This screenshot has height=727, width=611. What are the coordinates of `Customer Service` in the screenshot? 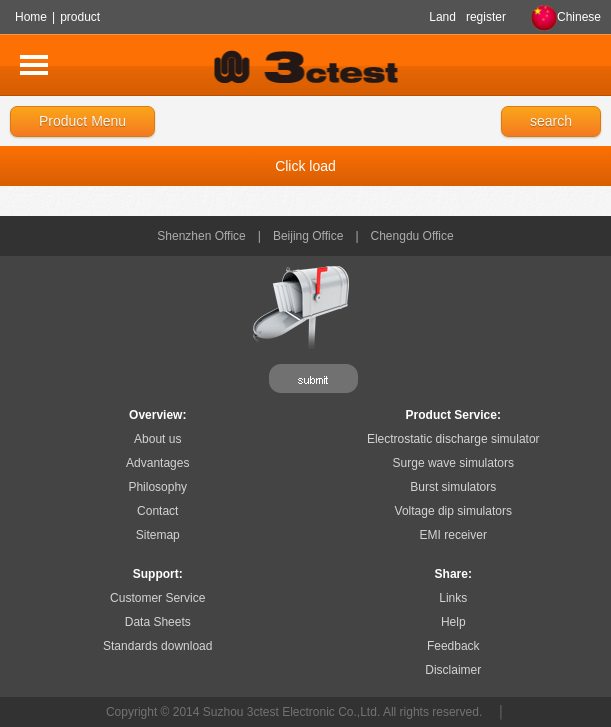 It's located at (157, 598).